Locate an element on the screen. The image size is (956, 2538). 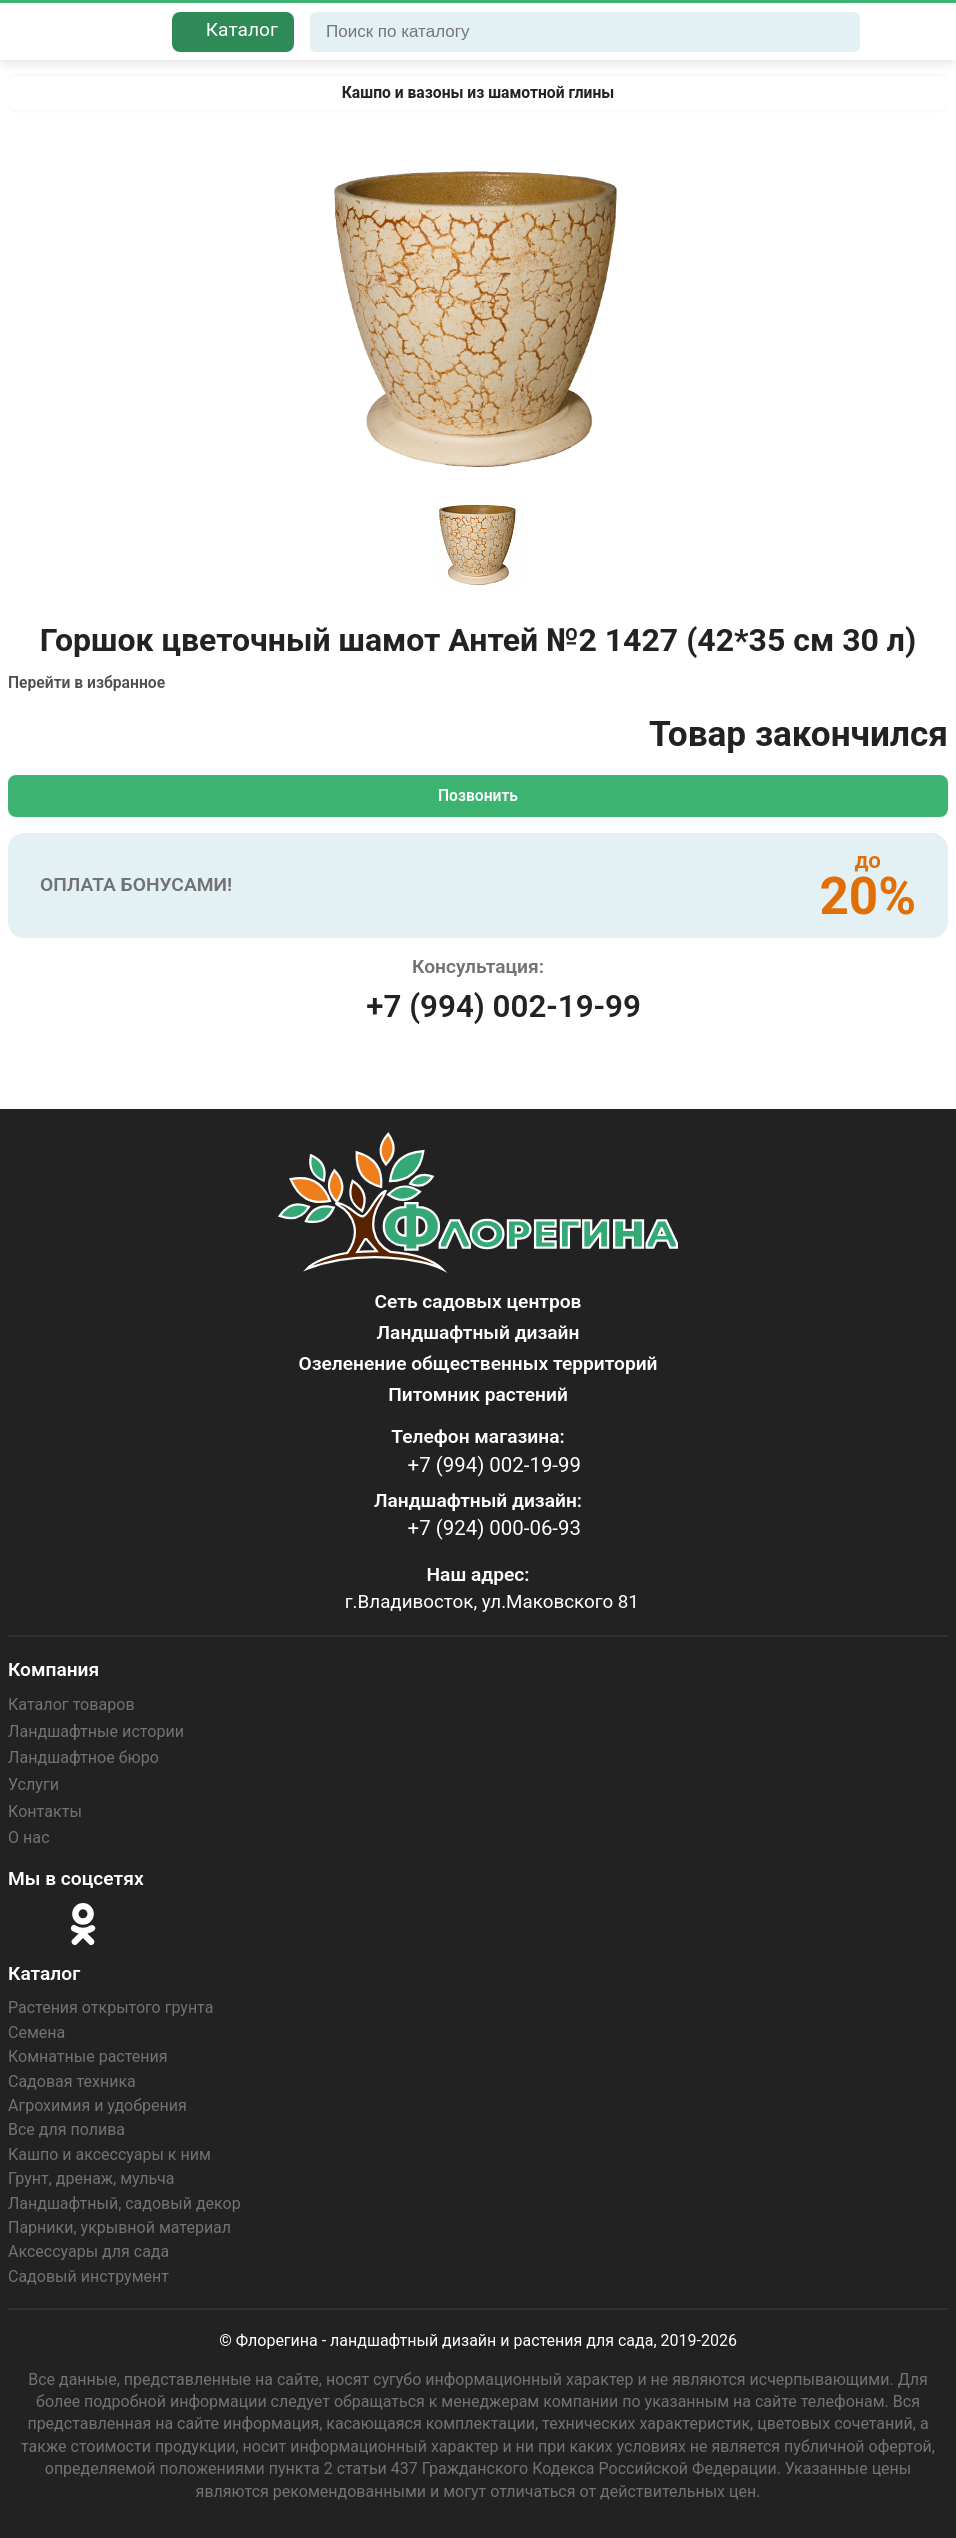
Аксессуары для сада is located at coordinates (88, 2248).